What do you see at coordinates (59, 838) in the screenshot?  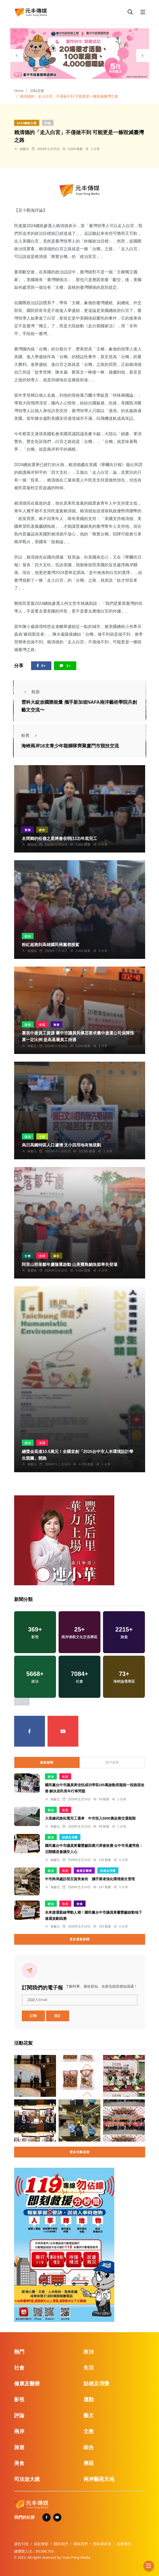 I see `名間鄉的松嶺之星將會在明(113)年底完工` at bounding box center [59, 838].